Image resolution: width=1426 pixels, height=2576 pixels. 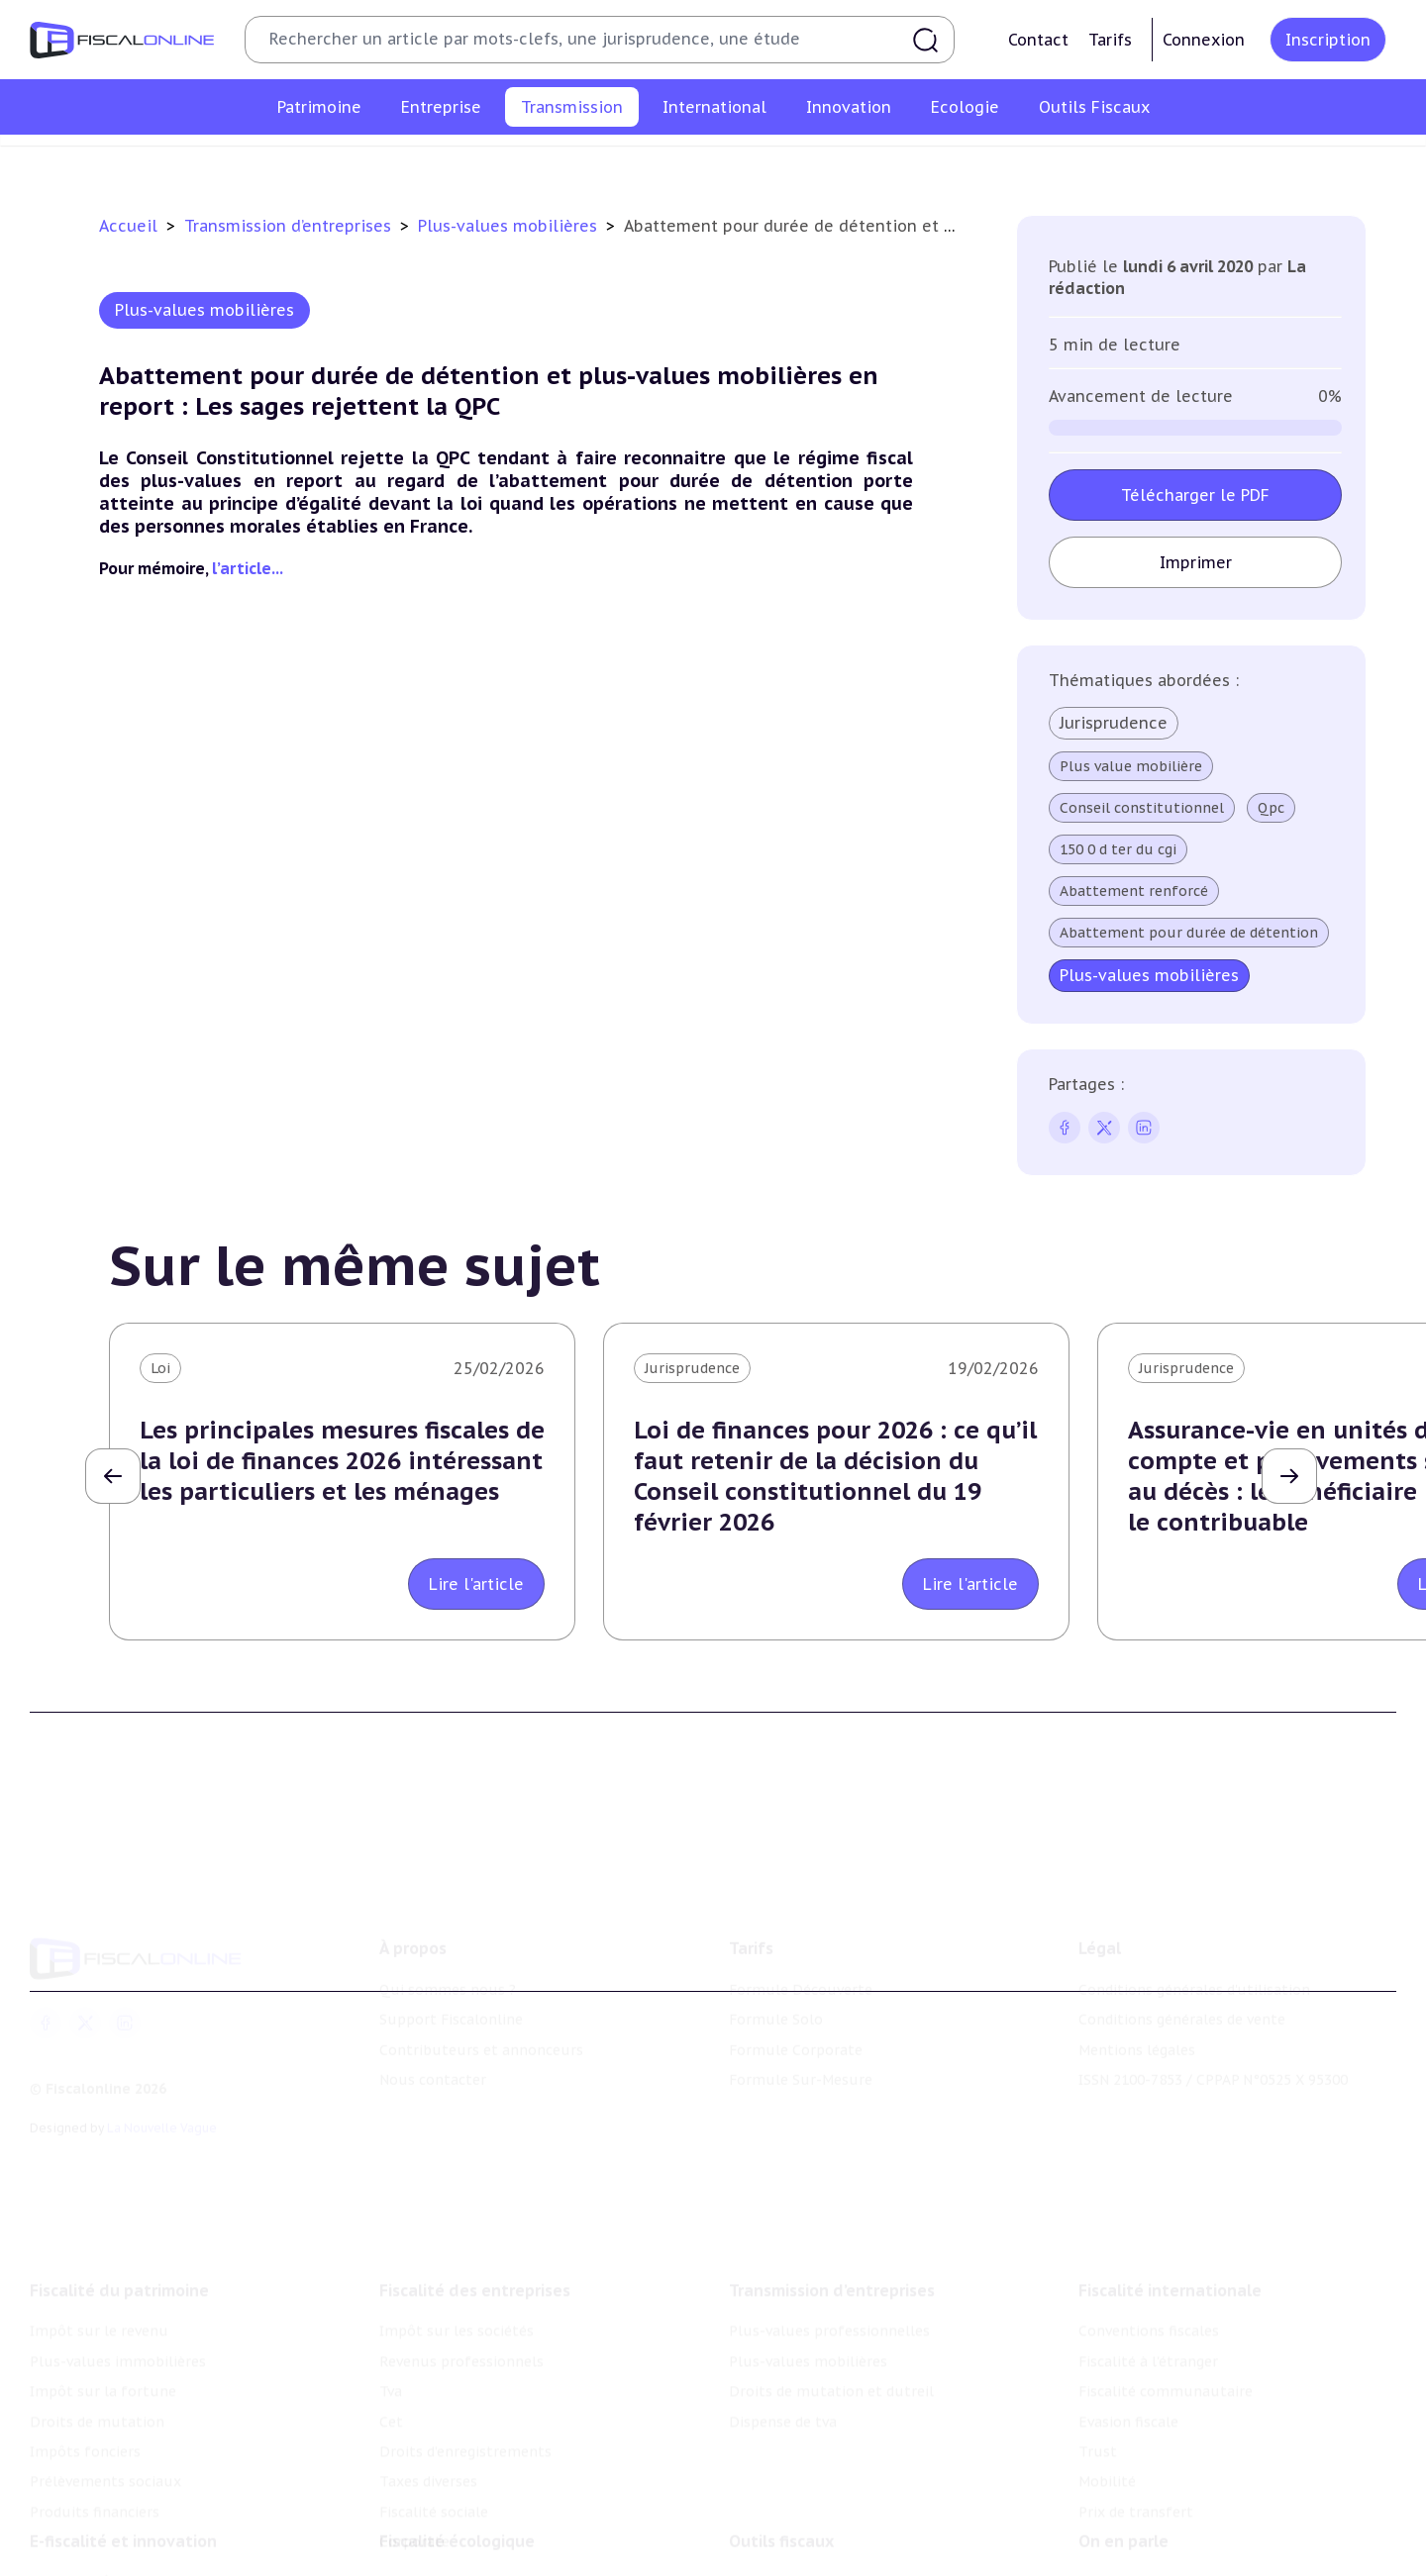 What do you see at coordinates (1165, 2350) in the screenshot?
I see `Fiscalité communautaire` at bounding box center [1165, 2350].